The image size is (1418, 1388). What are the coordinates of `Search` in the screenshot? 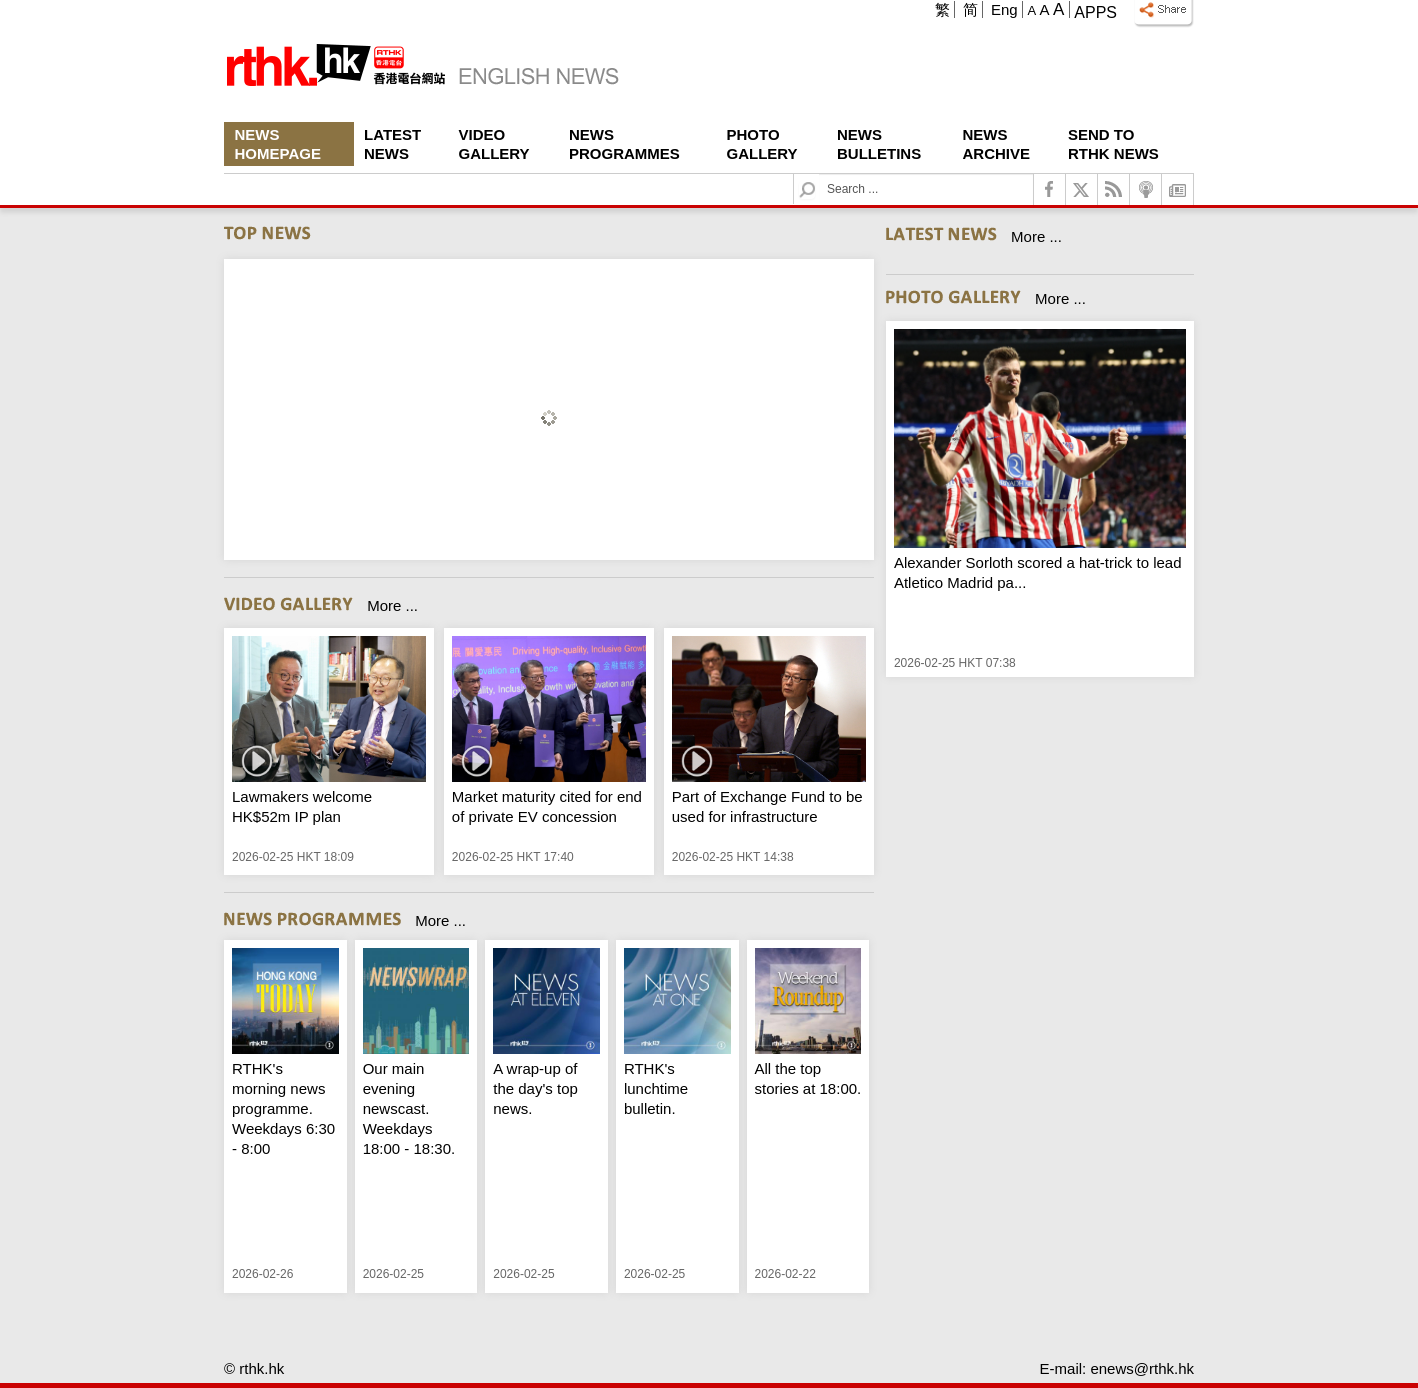 It's located at (819, 174).